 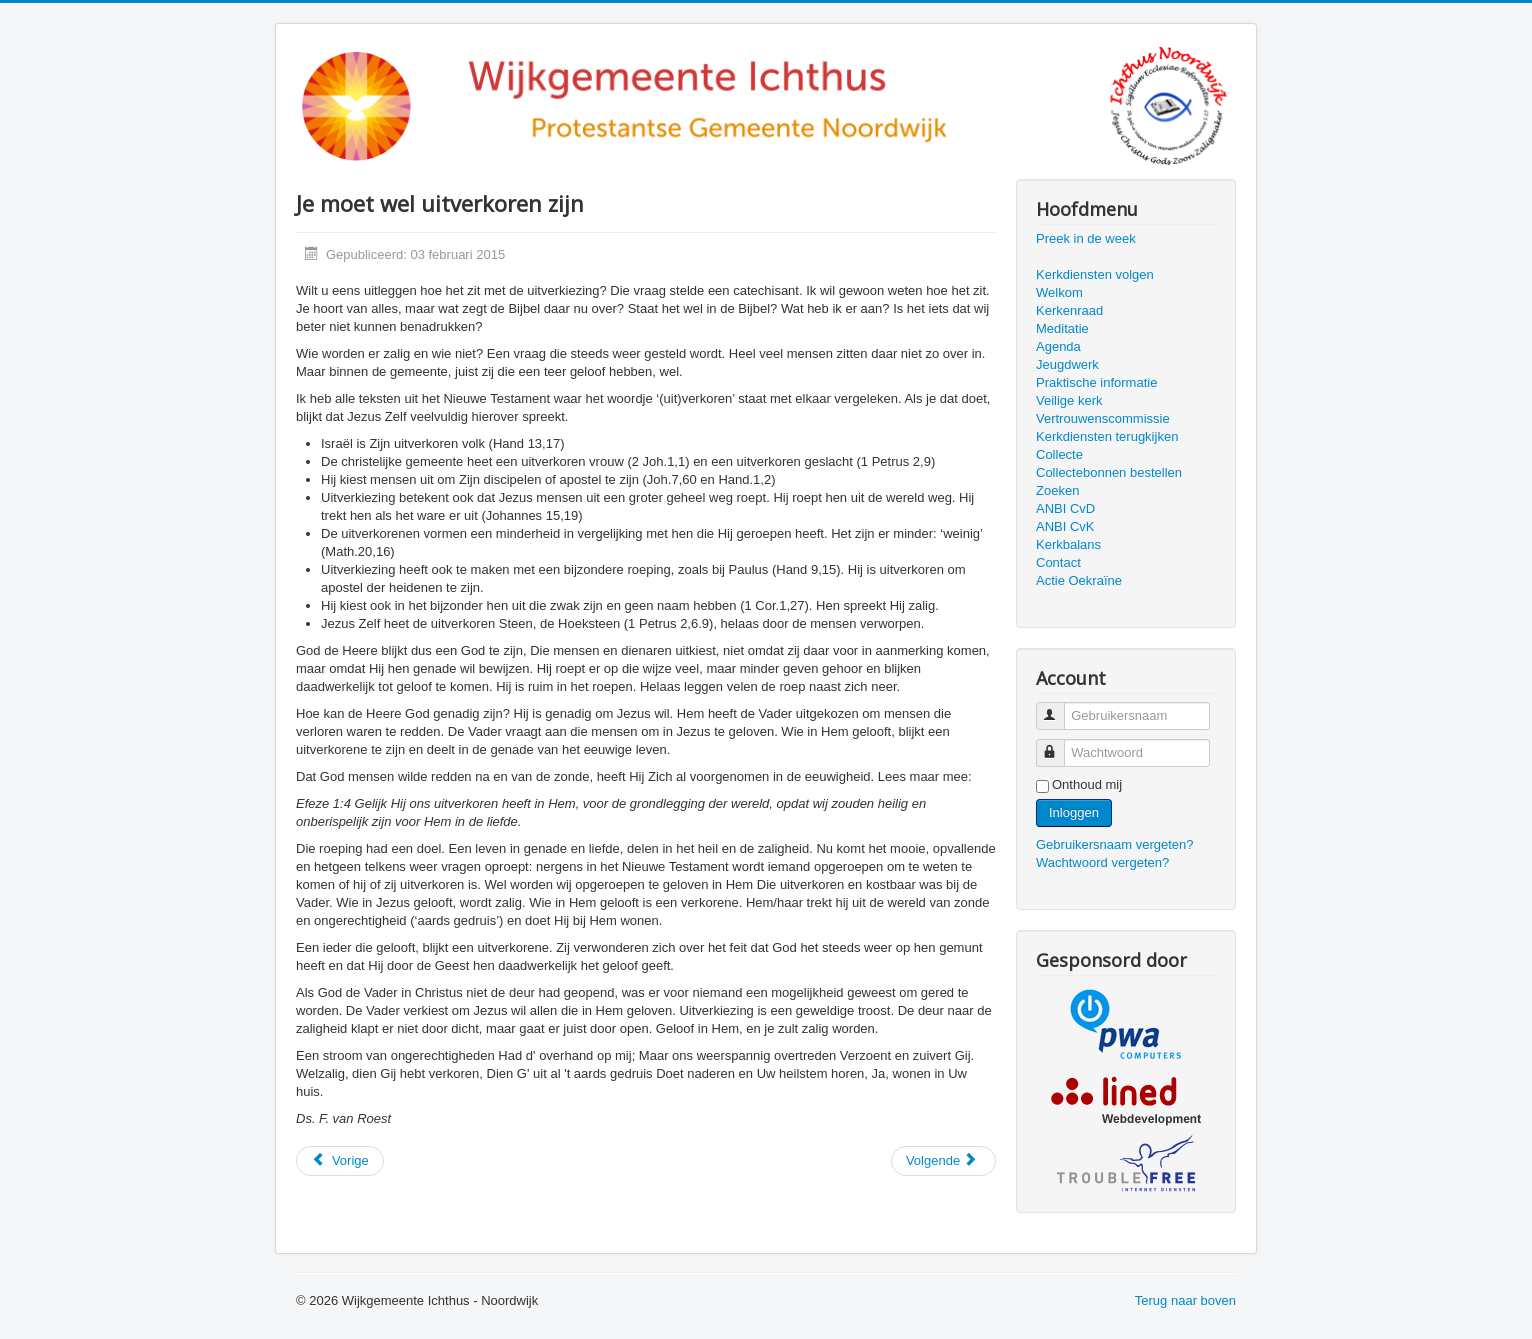 What do you see at coordinates (1087, 784) in the screenshot?
I see `Onthoud mij` at bounding box center [1087, 784].